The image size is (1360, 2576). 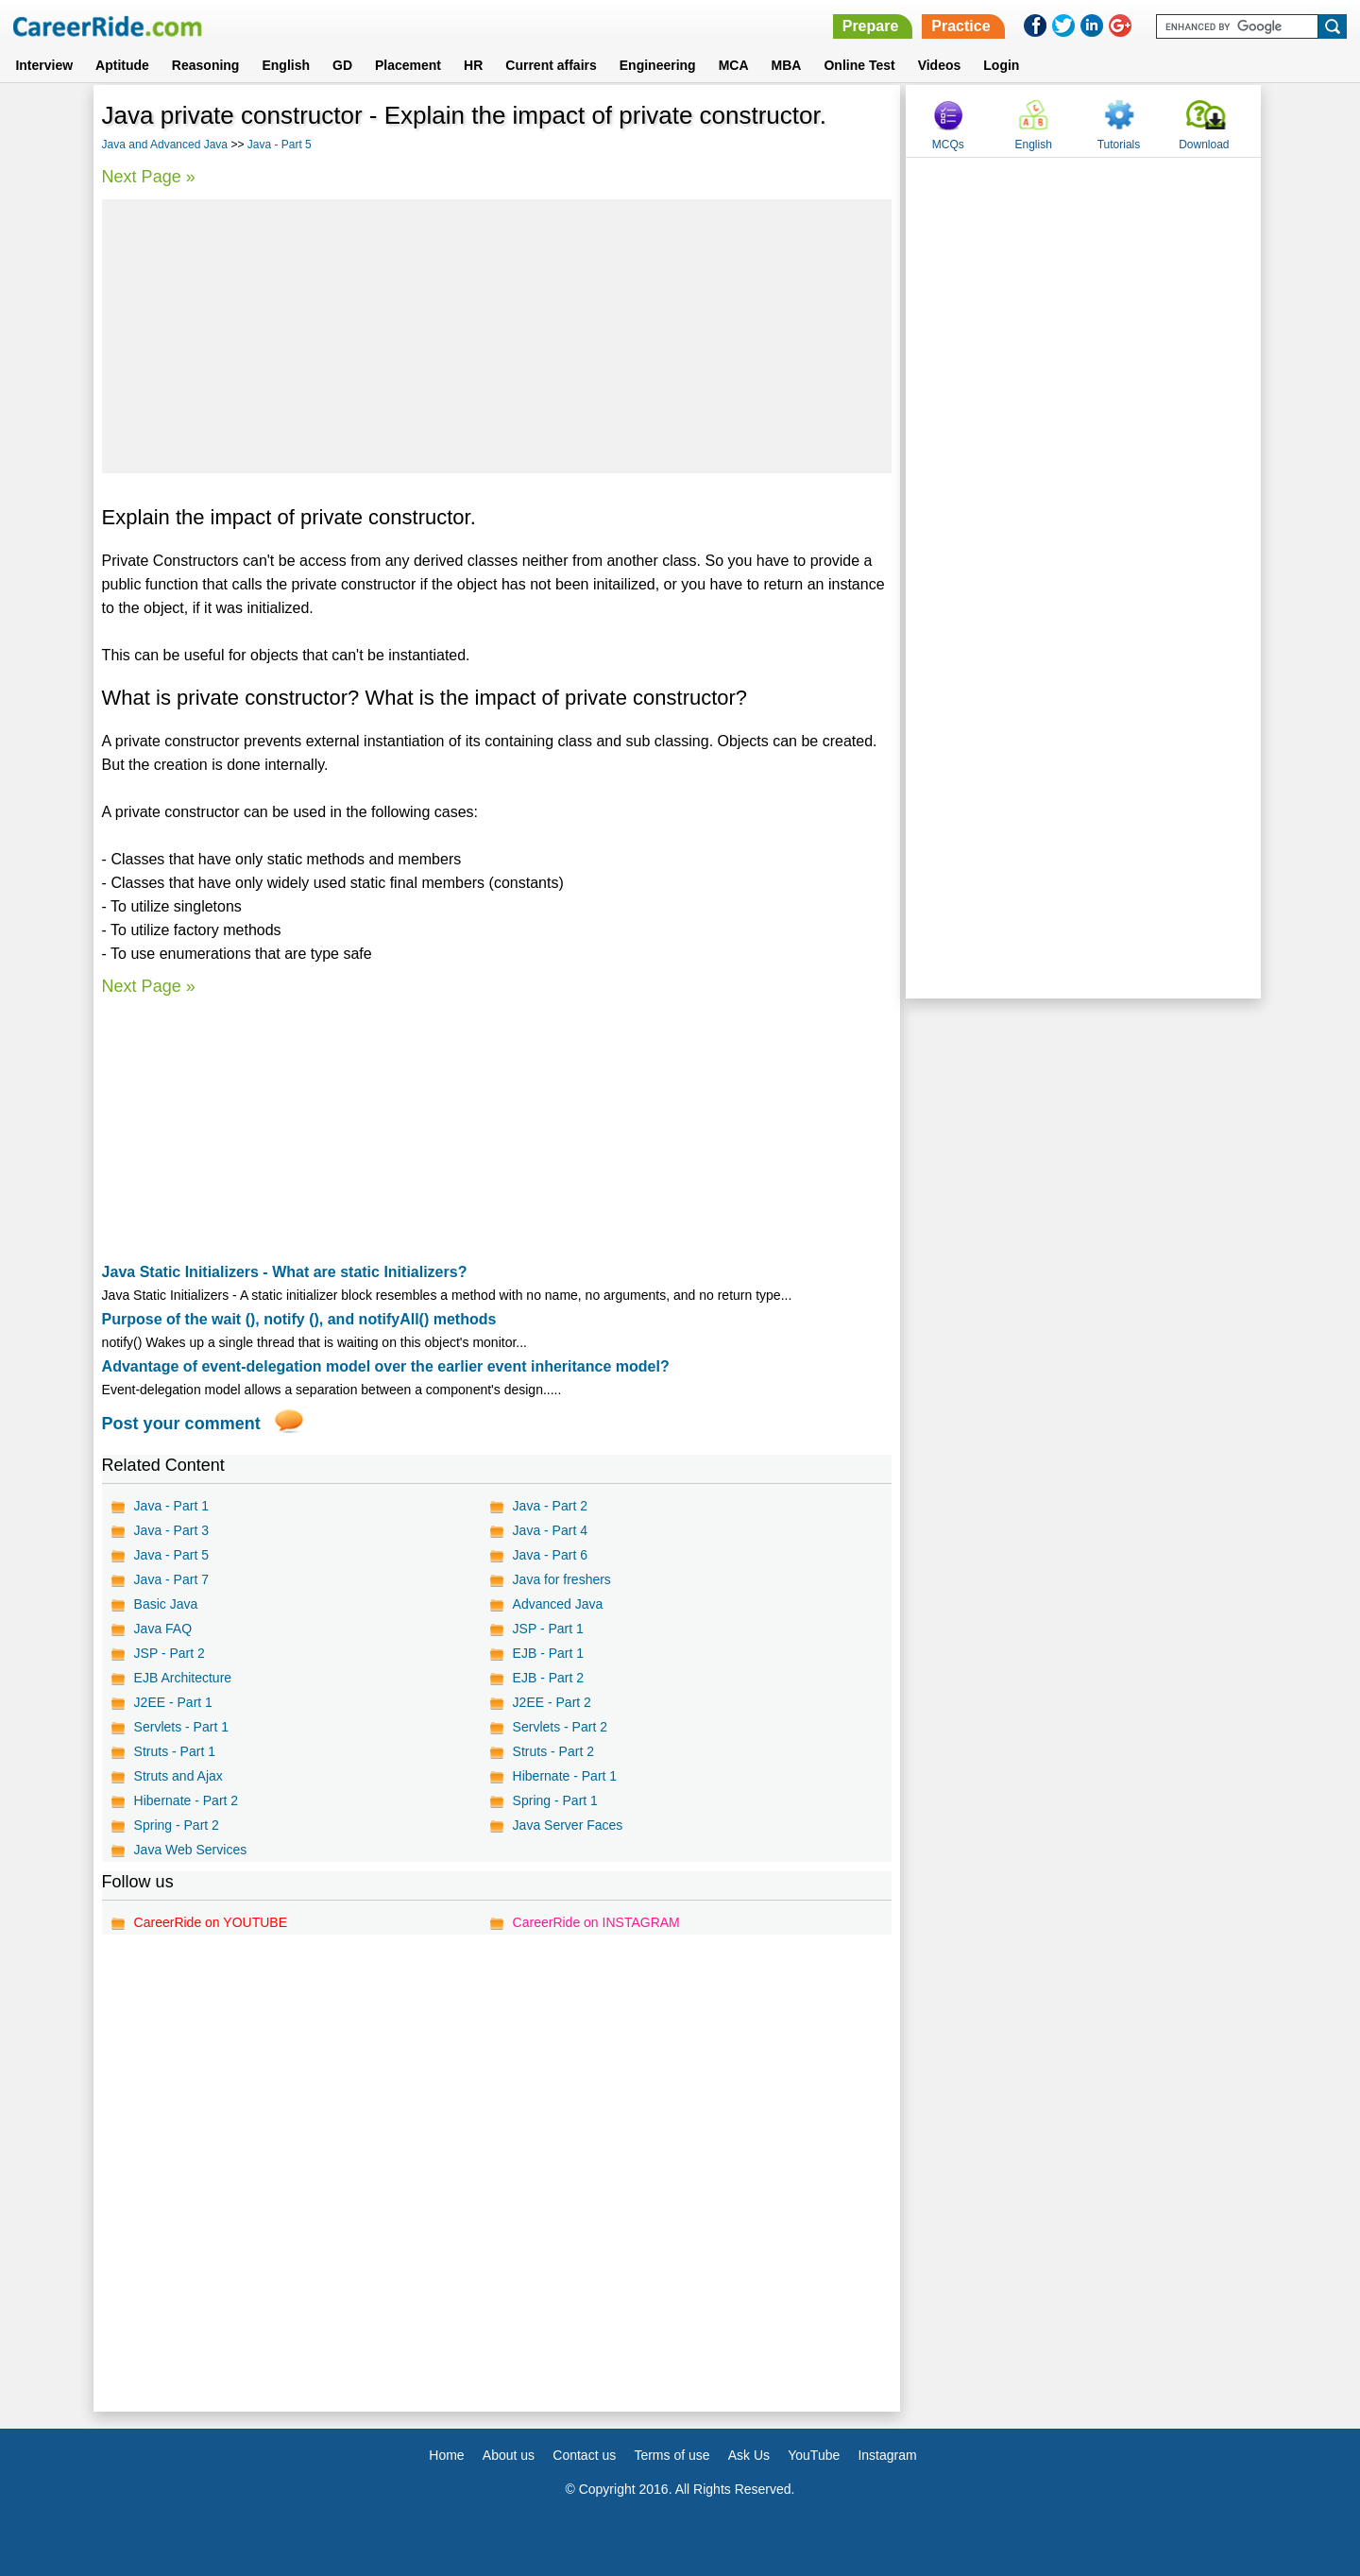 I want to click on [Advertisement], so click(x=497, y=336).